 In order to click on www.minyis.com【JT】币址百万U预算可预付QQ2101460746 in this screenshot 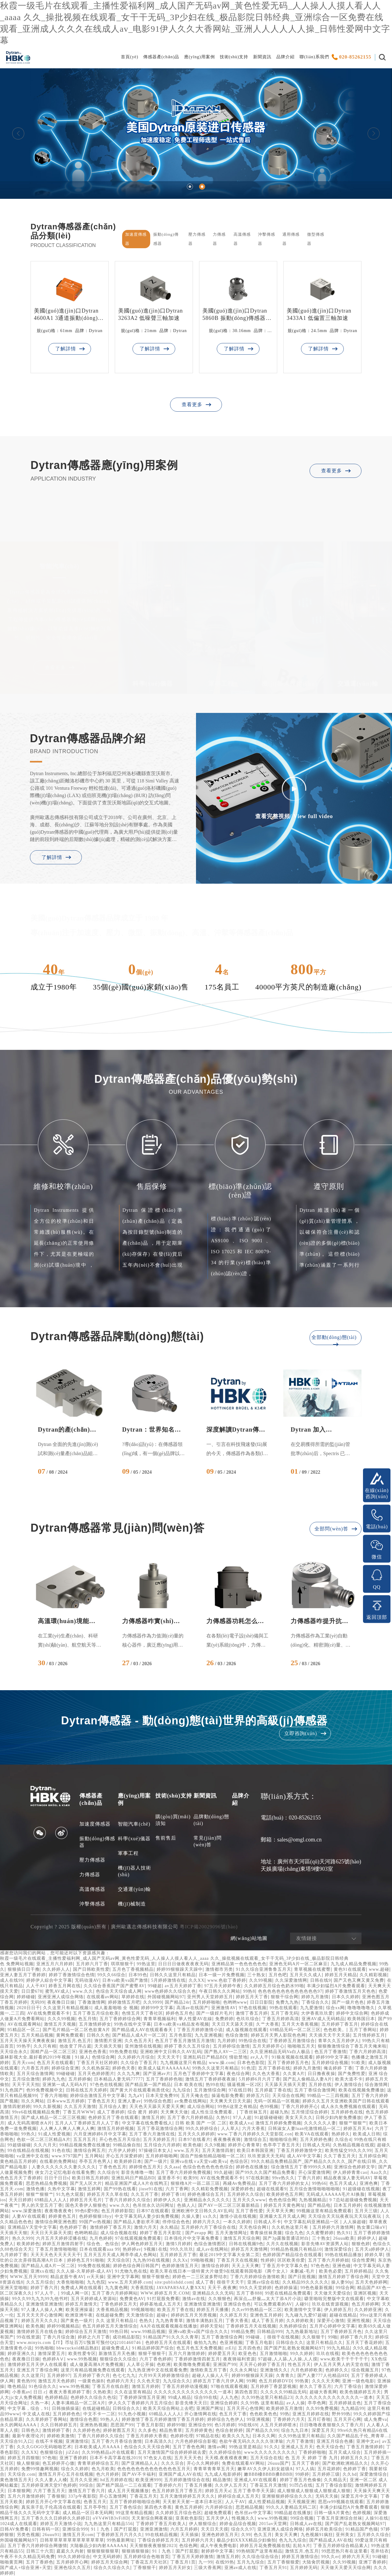, I will do `click(79, 2342)`.